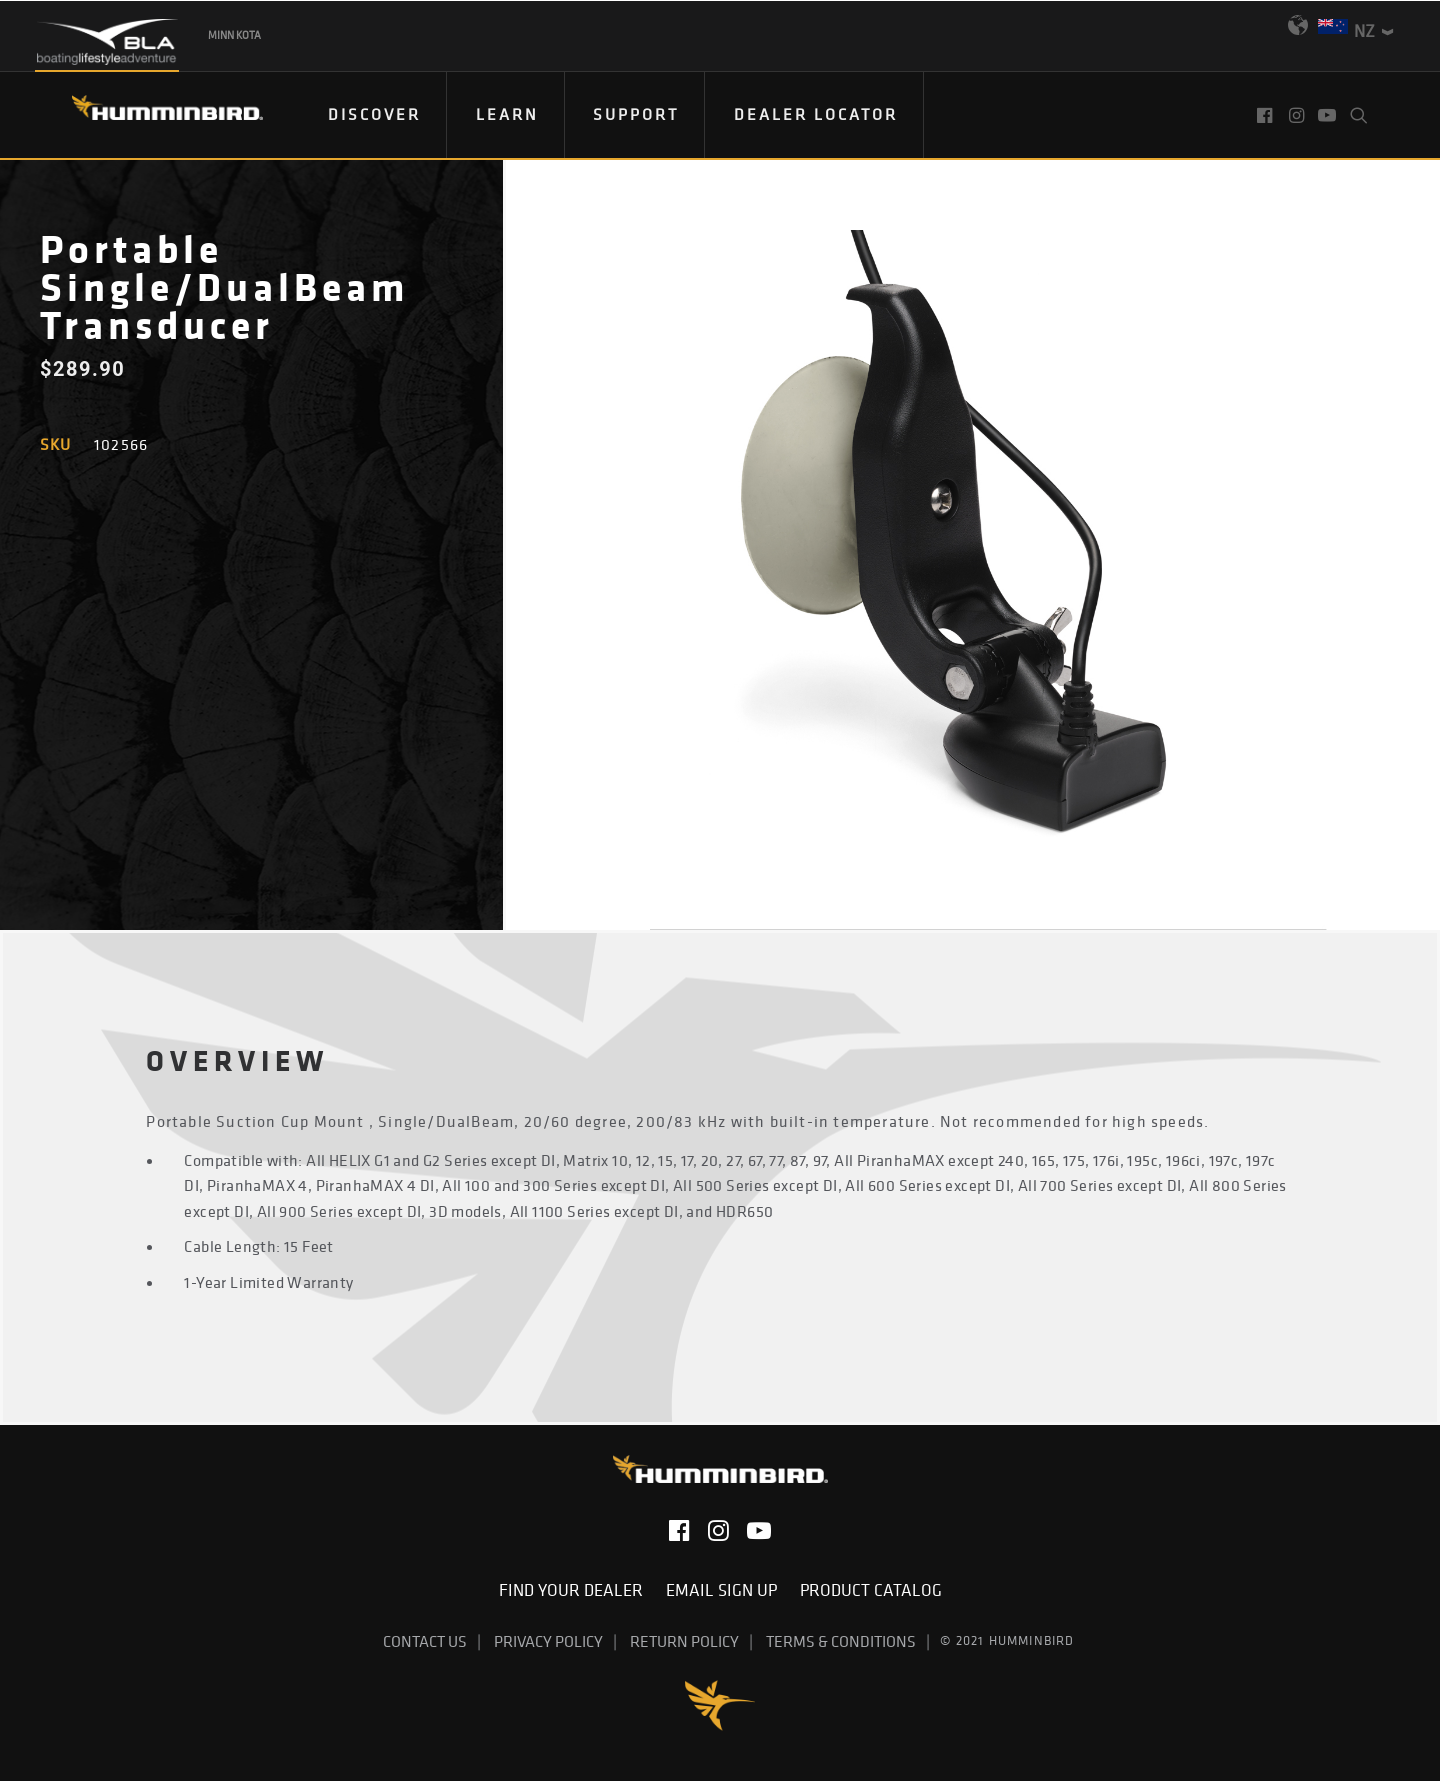  Describe the element at coordinates (841, 1641) in the screenshot. I see `Terms & Conditions` at that location.